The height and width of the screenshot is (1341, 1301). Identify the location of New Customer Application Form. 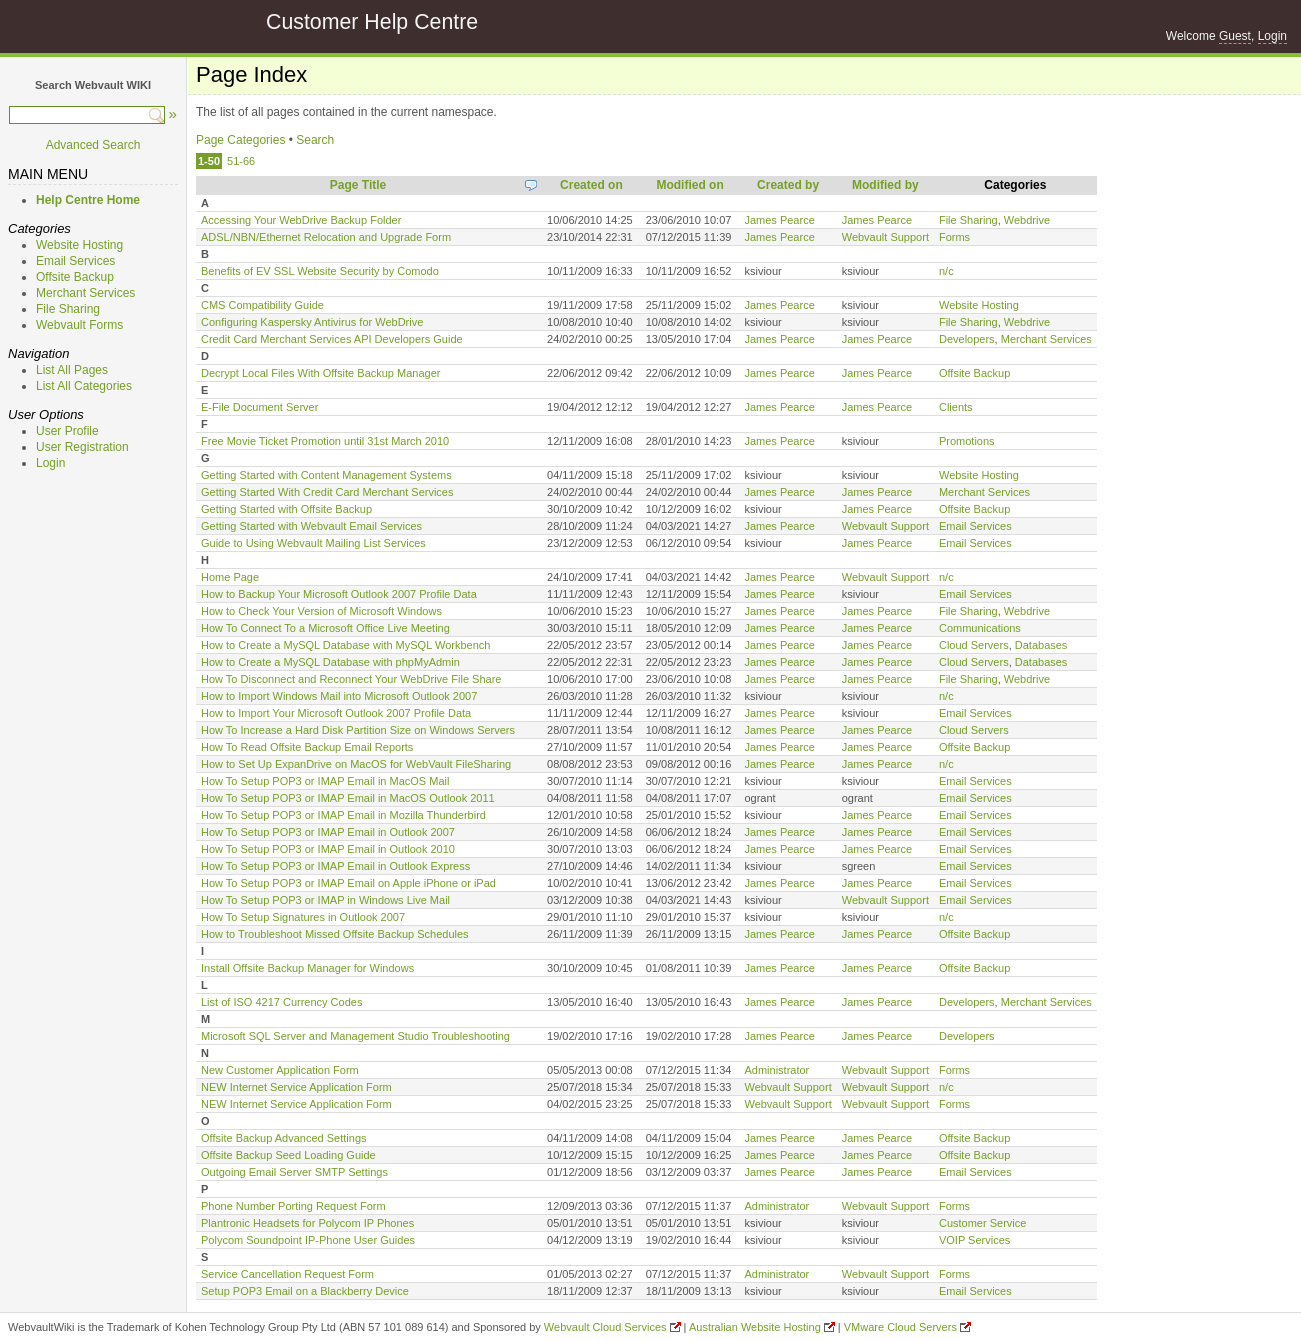
(280, 1070).